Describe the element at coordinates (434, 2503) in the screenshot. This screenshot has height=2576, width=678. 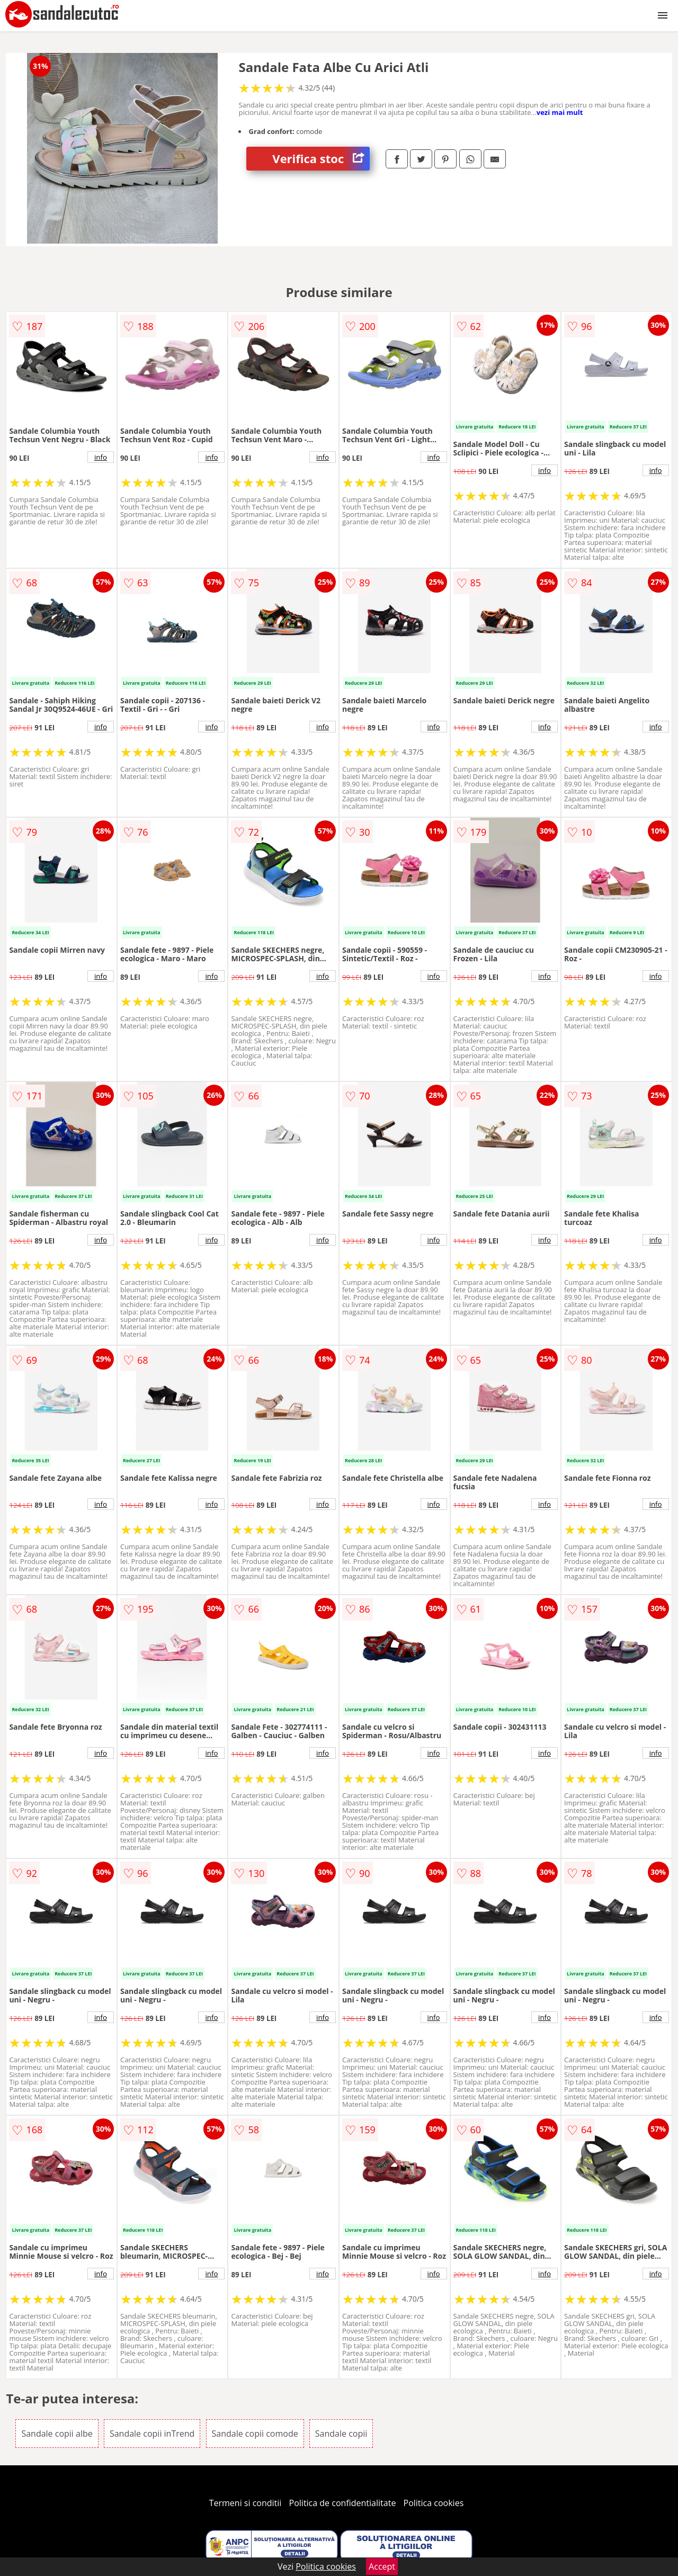
I see `Politica cookies` at that location.